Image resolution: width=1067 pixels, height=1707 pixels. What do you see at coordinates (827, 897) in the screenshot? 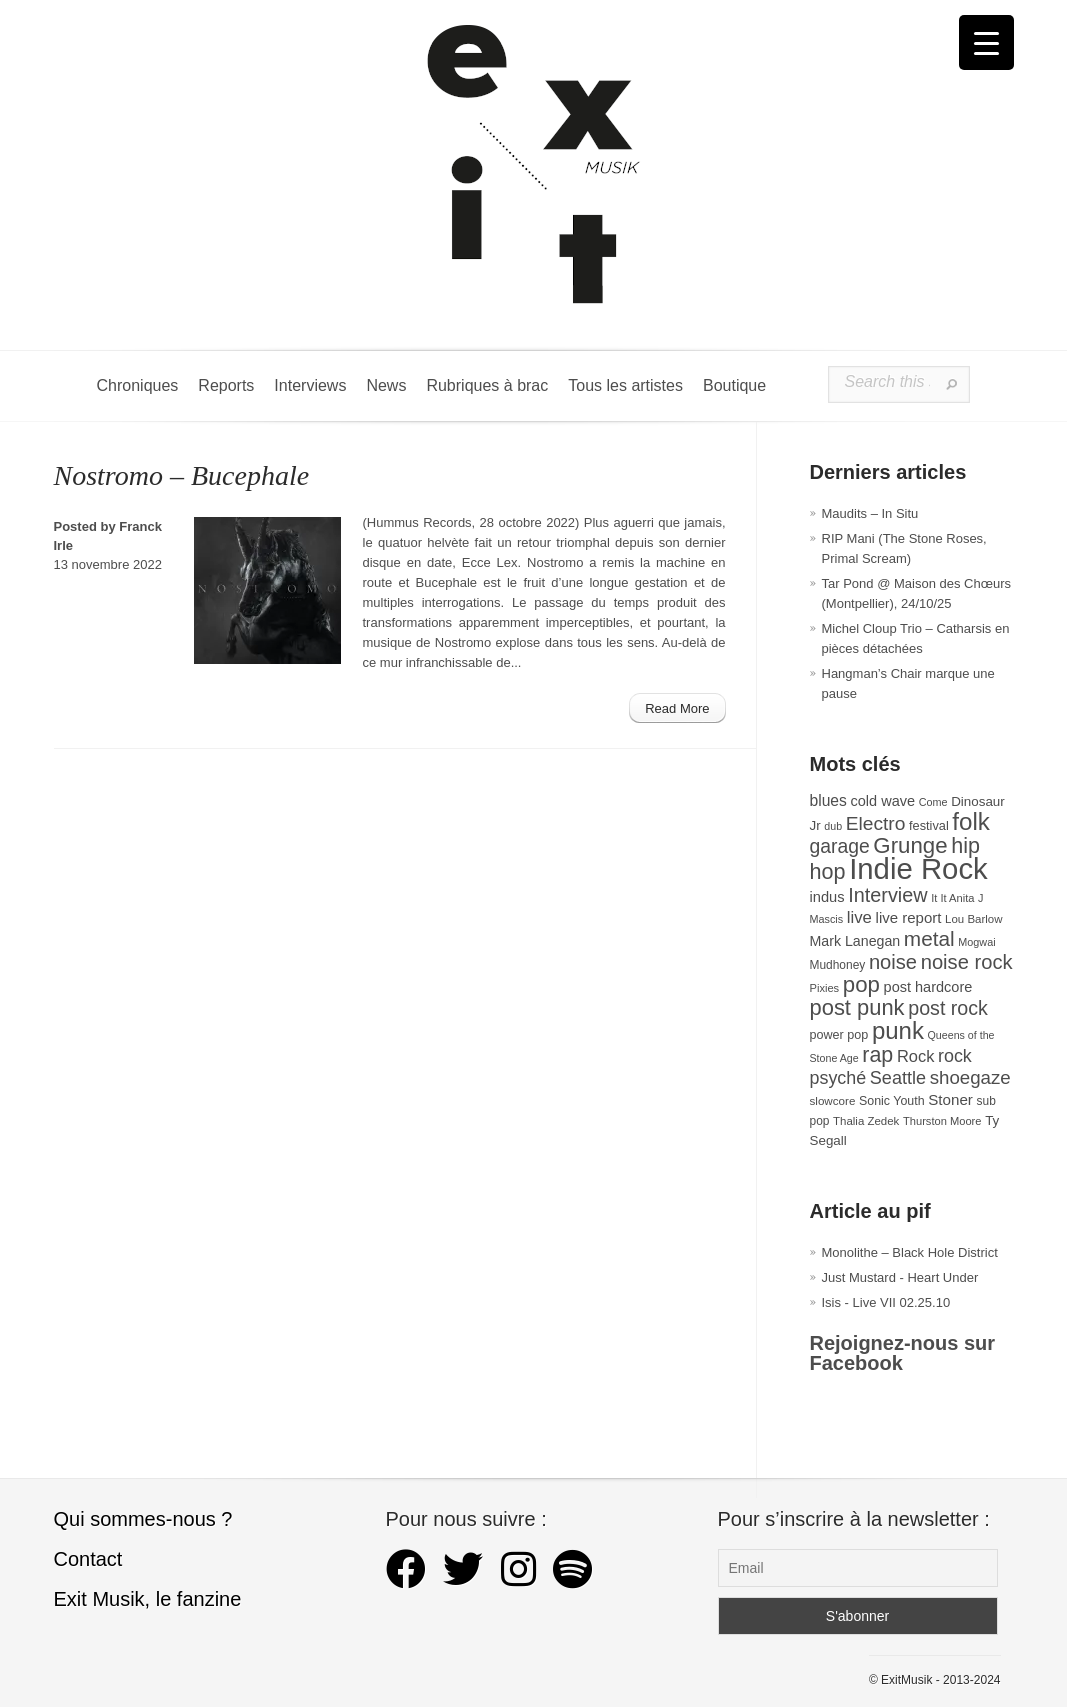
I see `indus [indus (44 éléments)]` at bounding box center [827, 897].